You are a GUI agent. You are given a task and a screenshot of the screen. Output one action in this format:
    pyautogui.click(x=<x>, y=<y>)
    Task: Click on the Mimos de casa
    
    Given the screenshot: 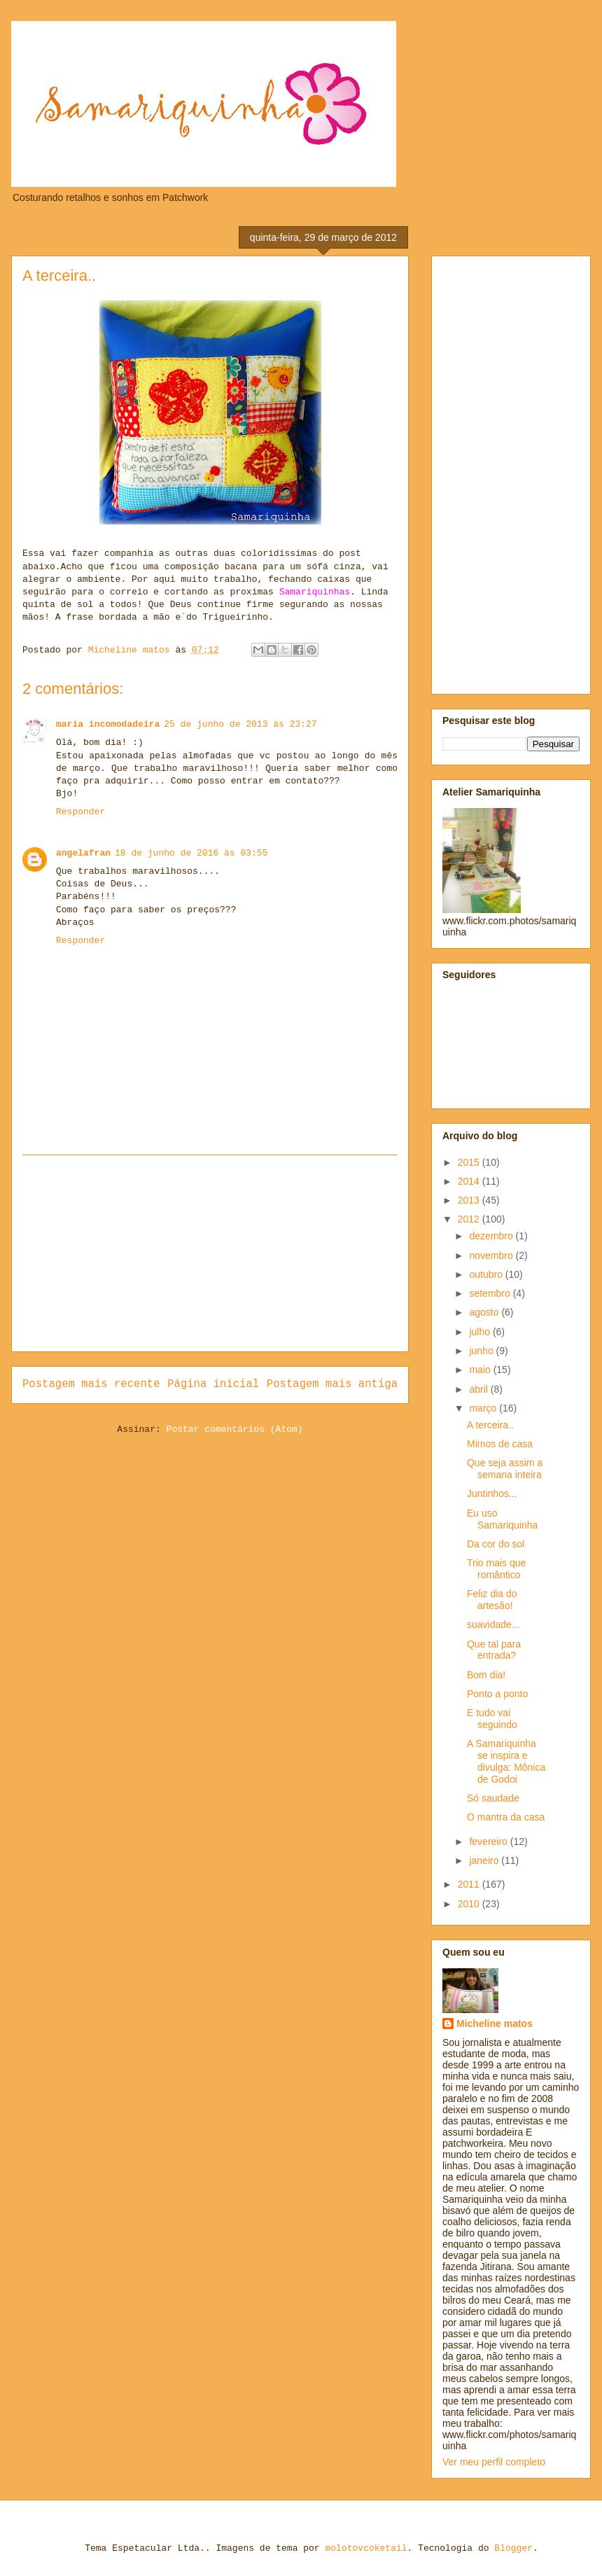 What is the action you would take?
    pyautogui.click(x=500, y=1443)
    